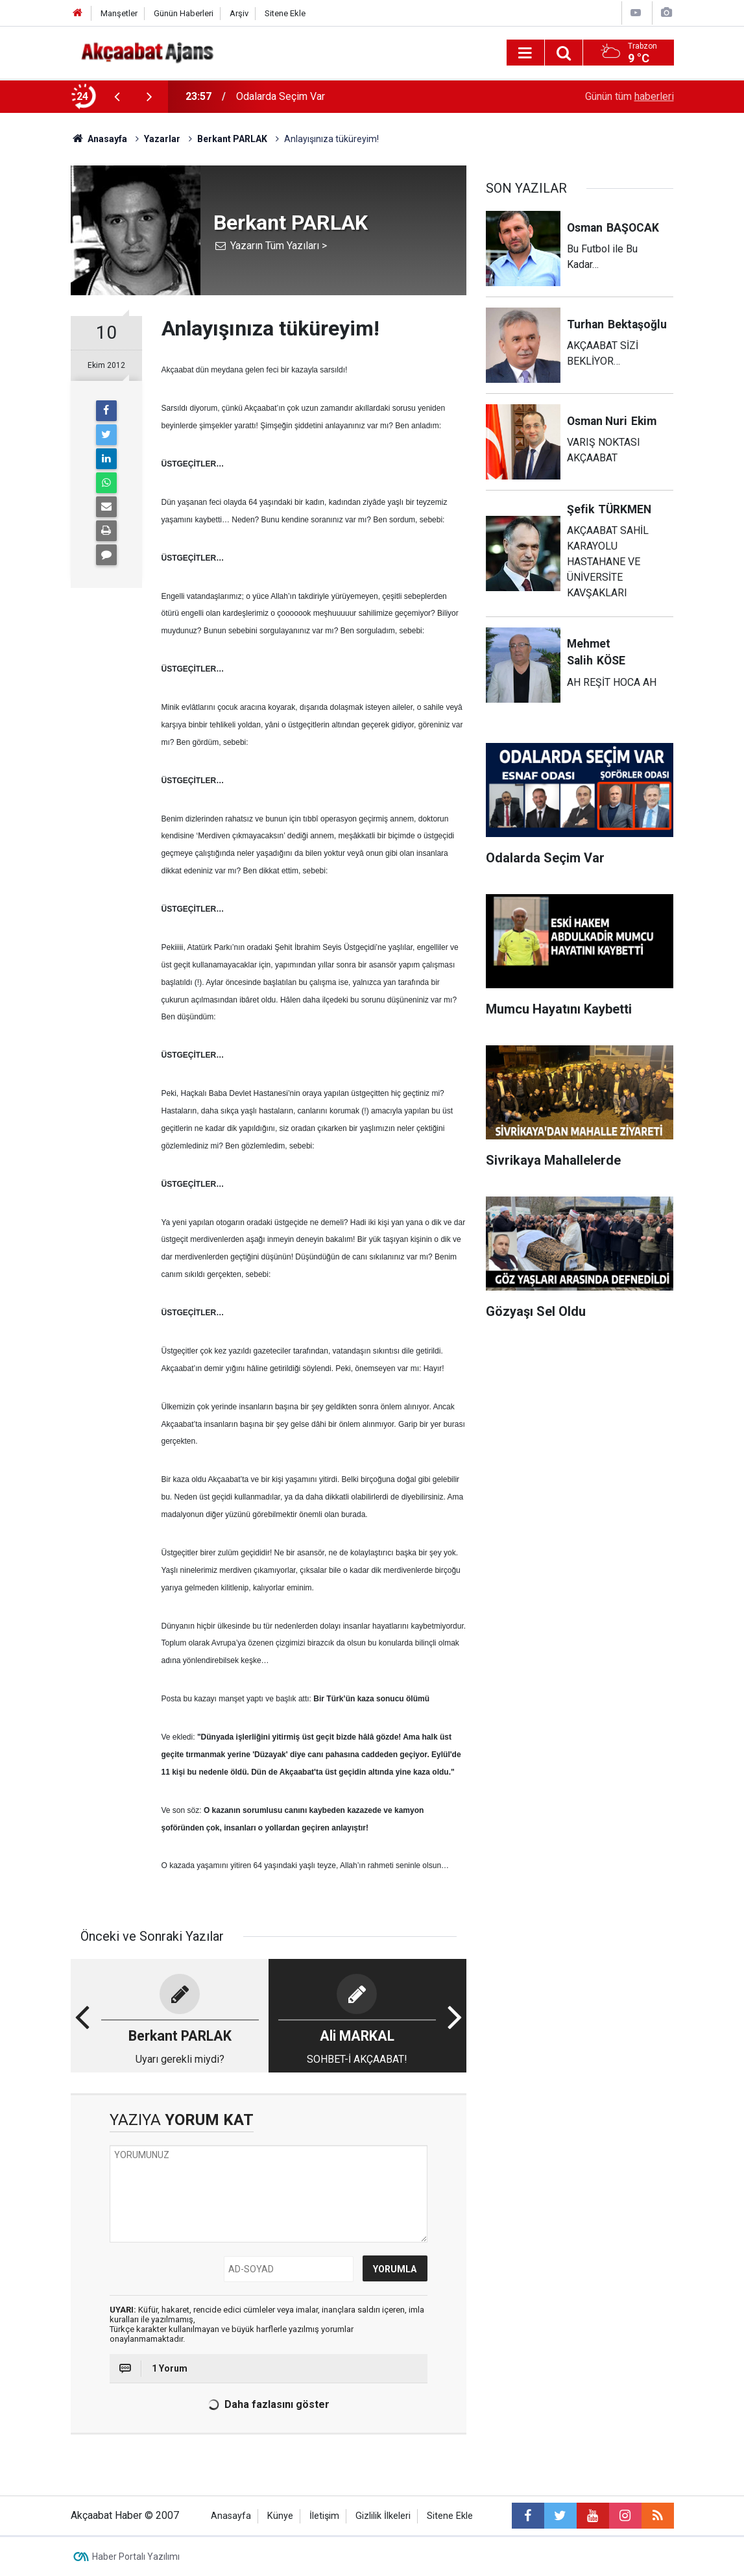  I want to click on Sitene Ekle, so click(285, 13).